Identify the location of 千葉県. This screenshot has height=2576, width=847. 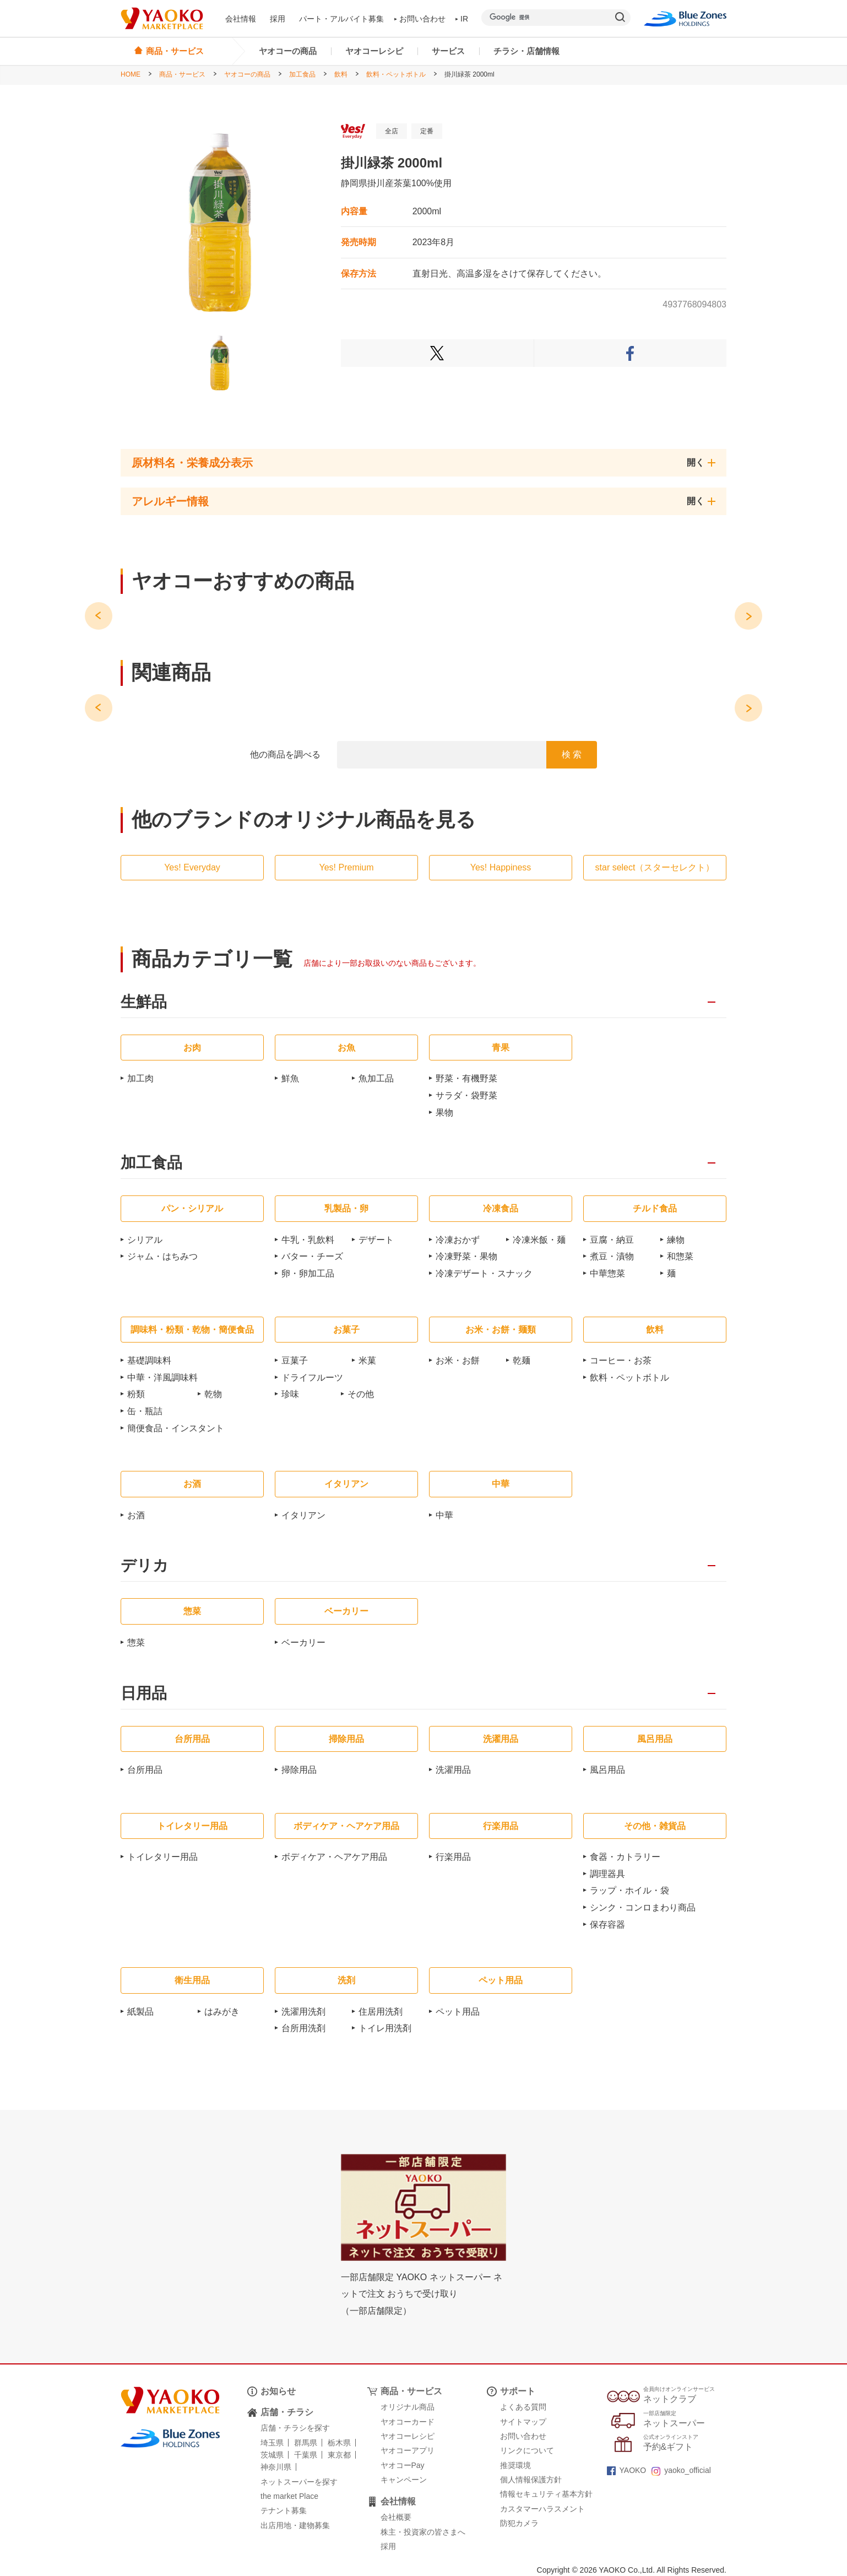
(305, 2454).